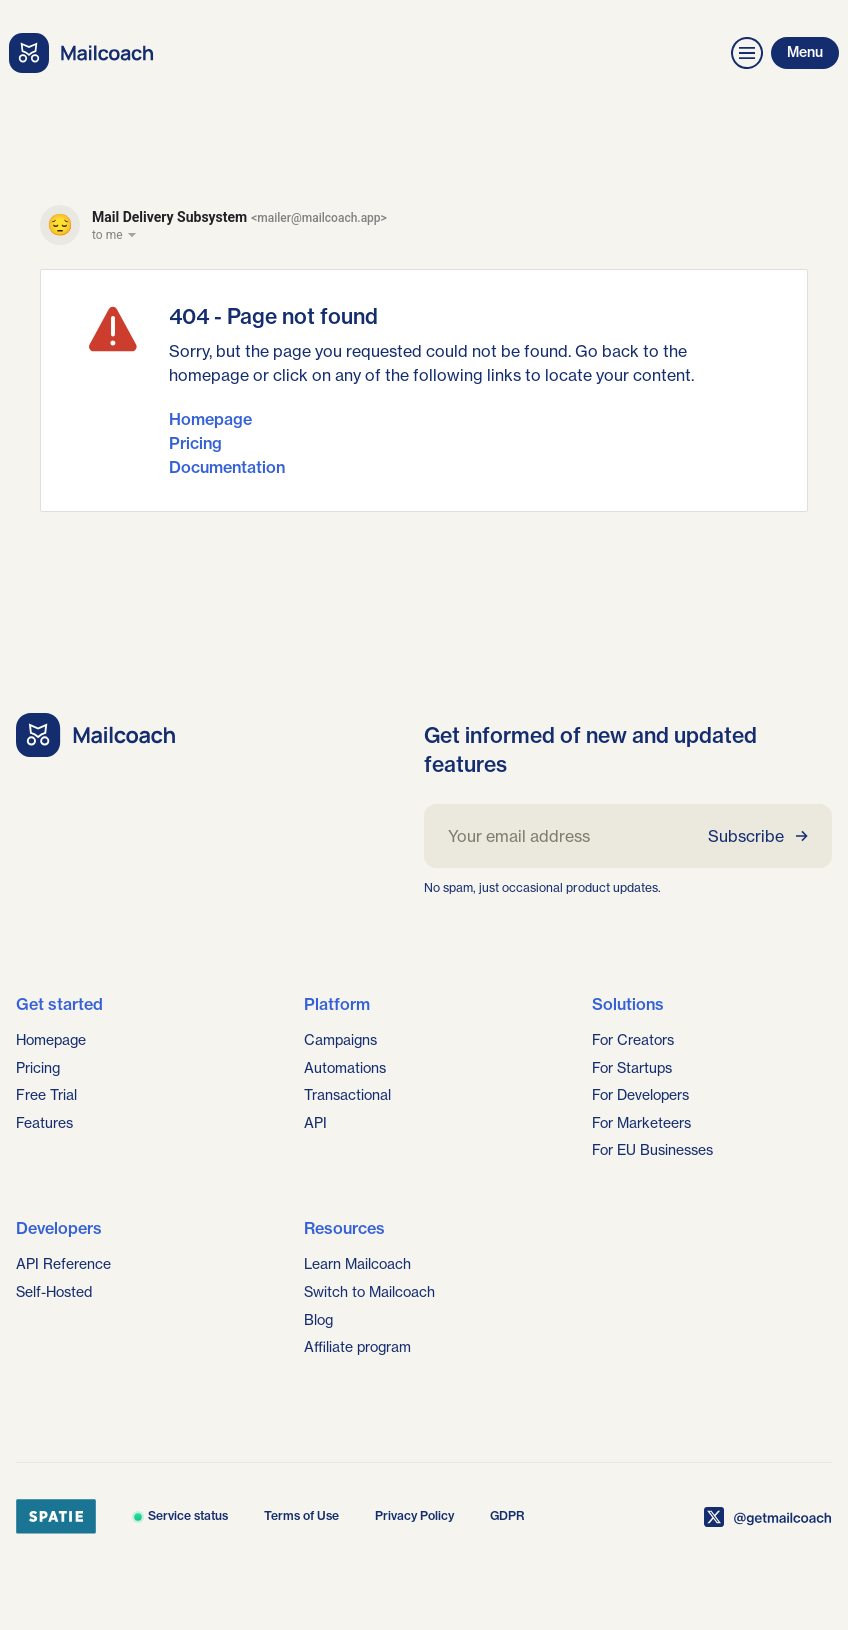 This screenshot has height=1630, width=848. What do you see at coordinates (180, 1515) in the screenshot?
I see `Service status` at bounding box center [180, 1515].